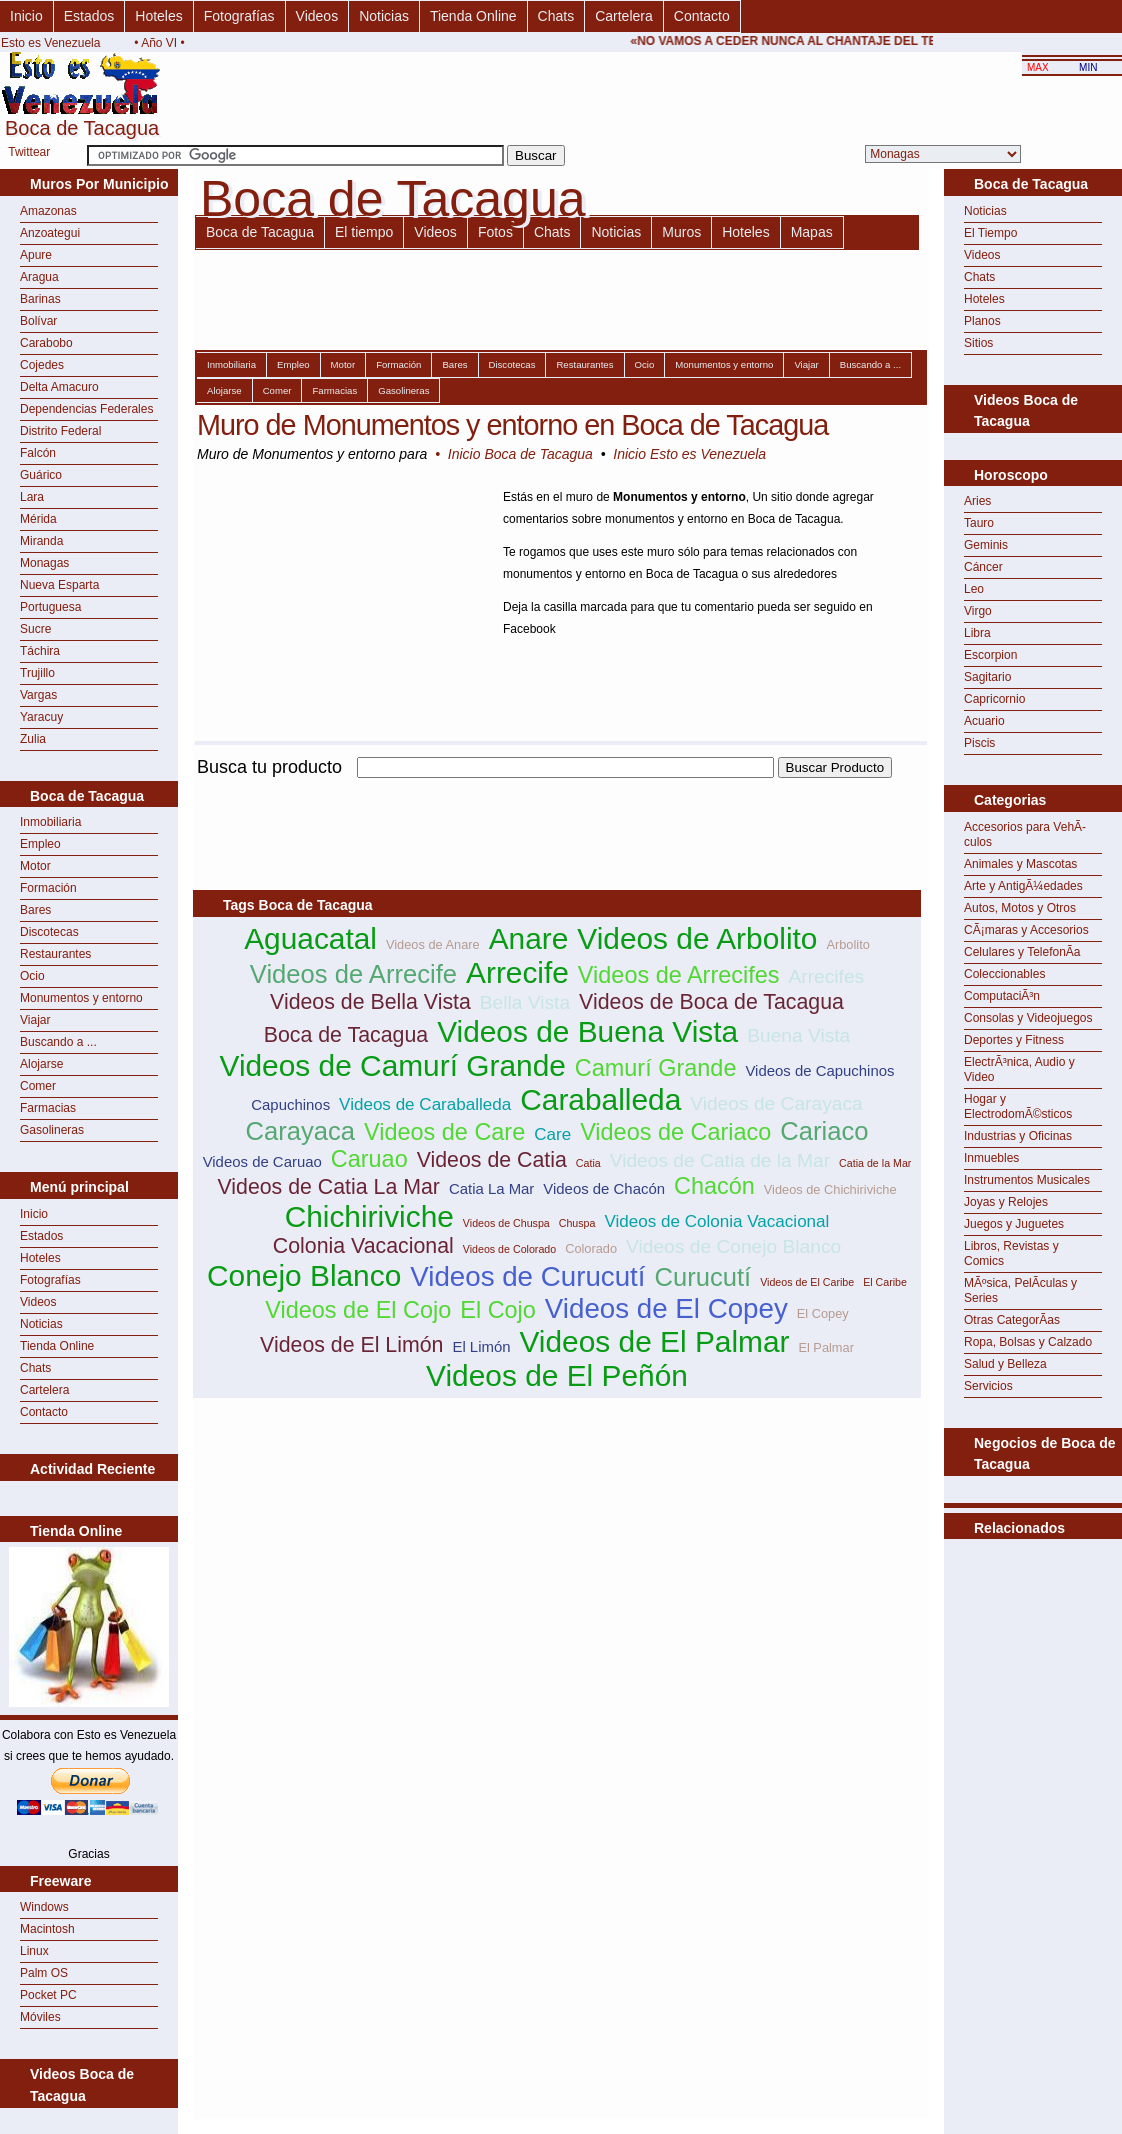 Image resolution: width=1122 pixels, height=2134 pixels. What do you see at coordinates (260, 232) in the screenshot?
I see `Boca de Tacagua` at bounding box center [260, 232].